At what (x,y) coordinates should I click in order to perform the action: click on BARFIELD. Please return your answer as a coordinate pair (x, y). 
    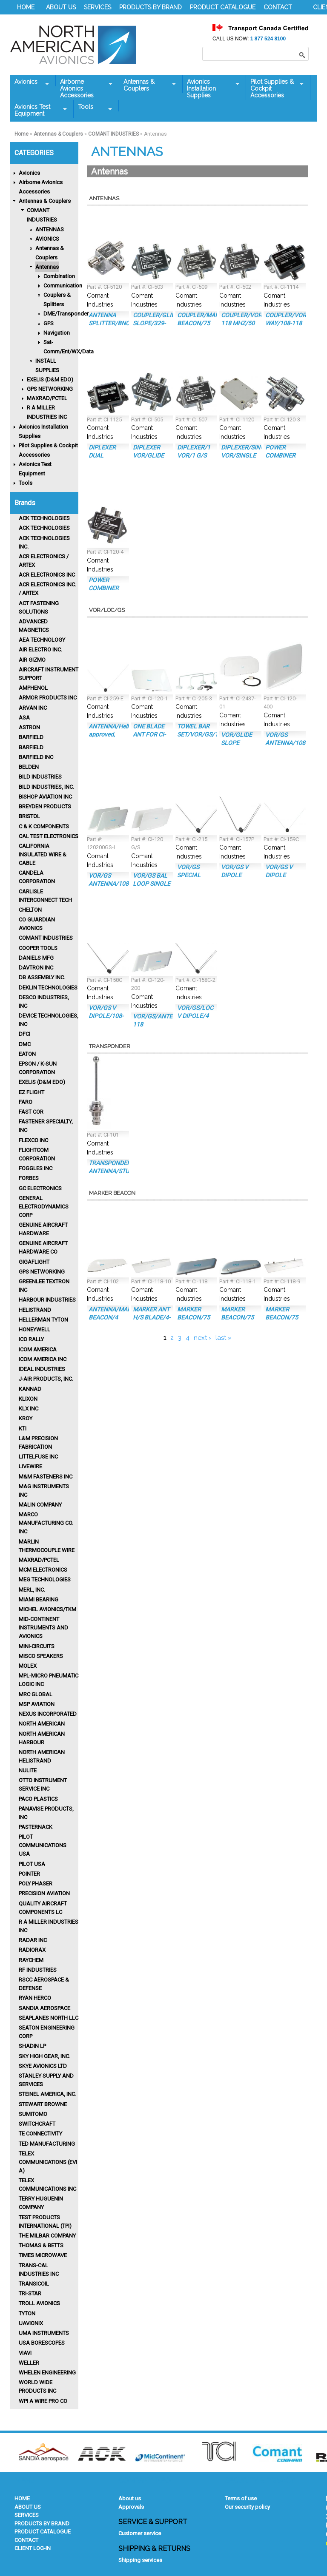
    Looking at the image, I should click on (31, 737).